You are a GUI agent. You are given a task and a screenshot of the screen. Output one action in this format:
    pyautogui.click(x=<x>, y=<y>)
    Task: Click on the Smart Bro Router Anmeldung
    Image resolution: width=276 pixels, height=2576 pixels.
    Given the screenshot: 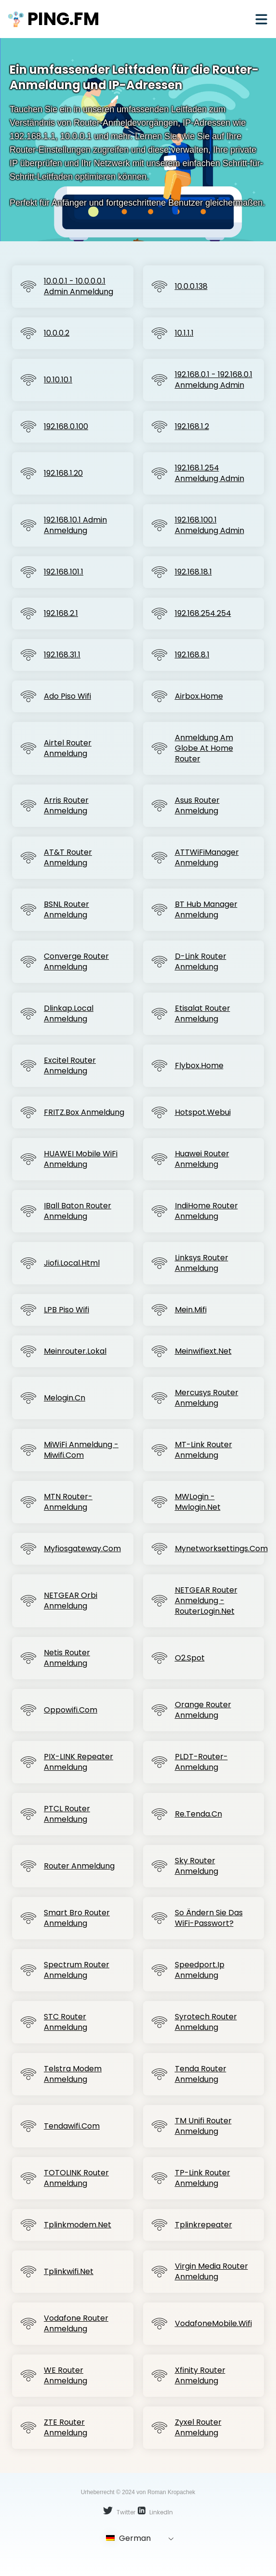 What is the action you would take?
    pyautogui.click(x=77, y=1918)
    